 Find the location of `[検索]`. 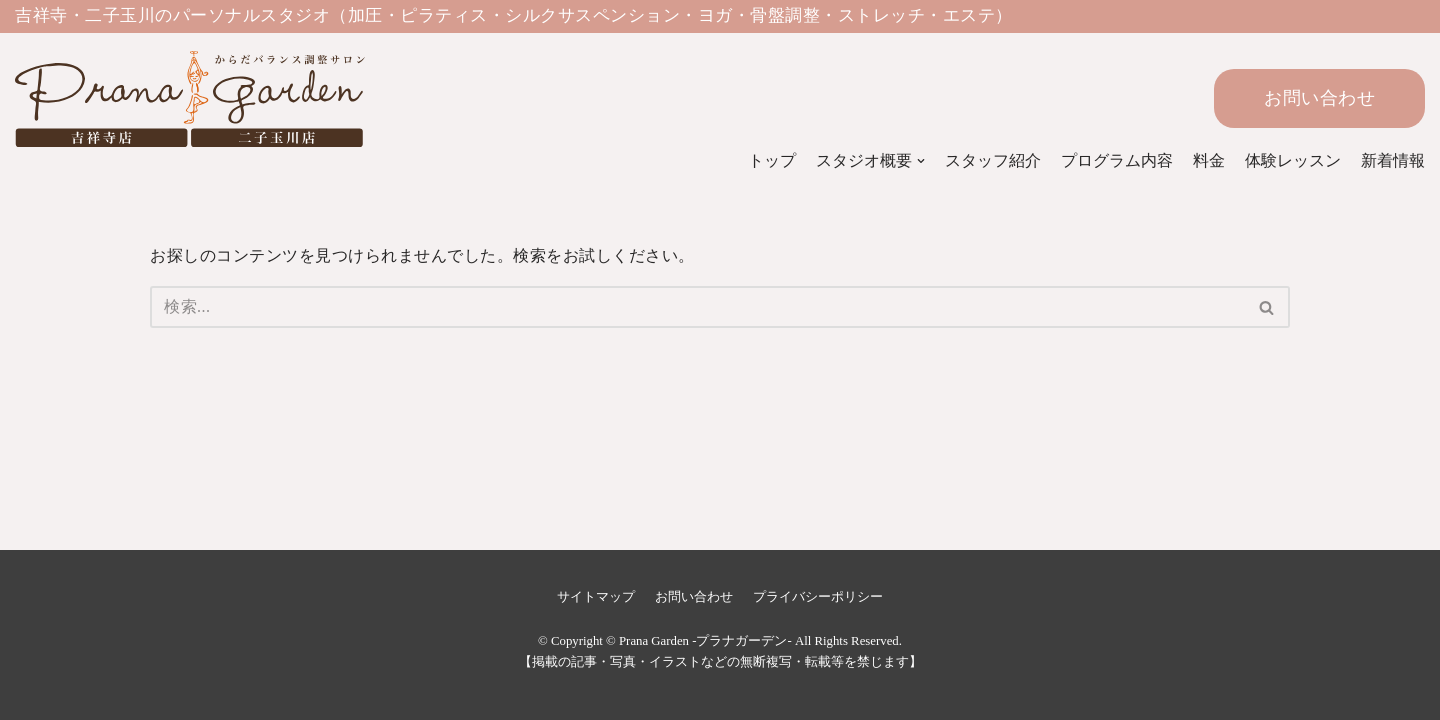

[検索] is located at coordinates (697, 307).